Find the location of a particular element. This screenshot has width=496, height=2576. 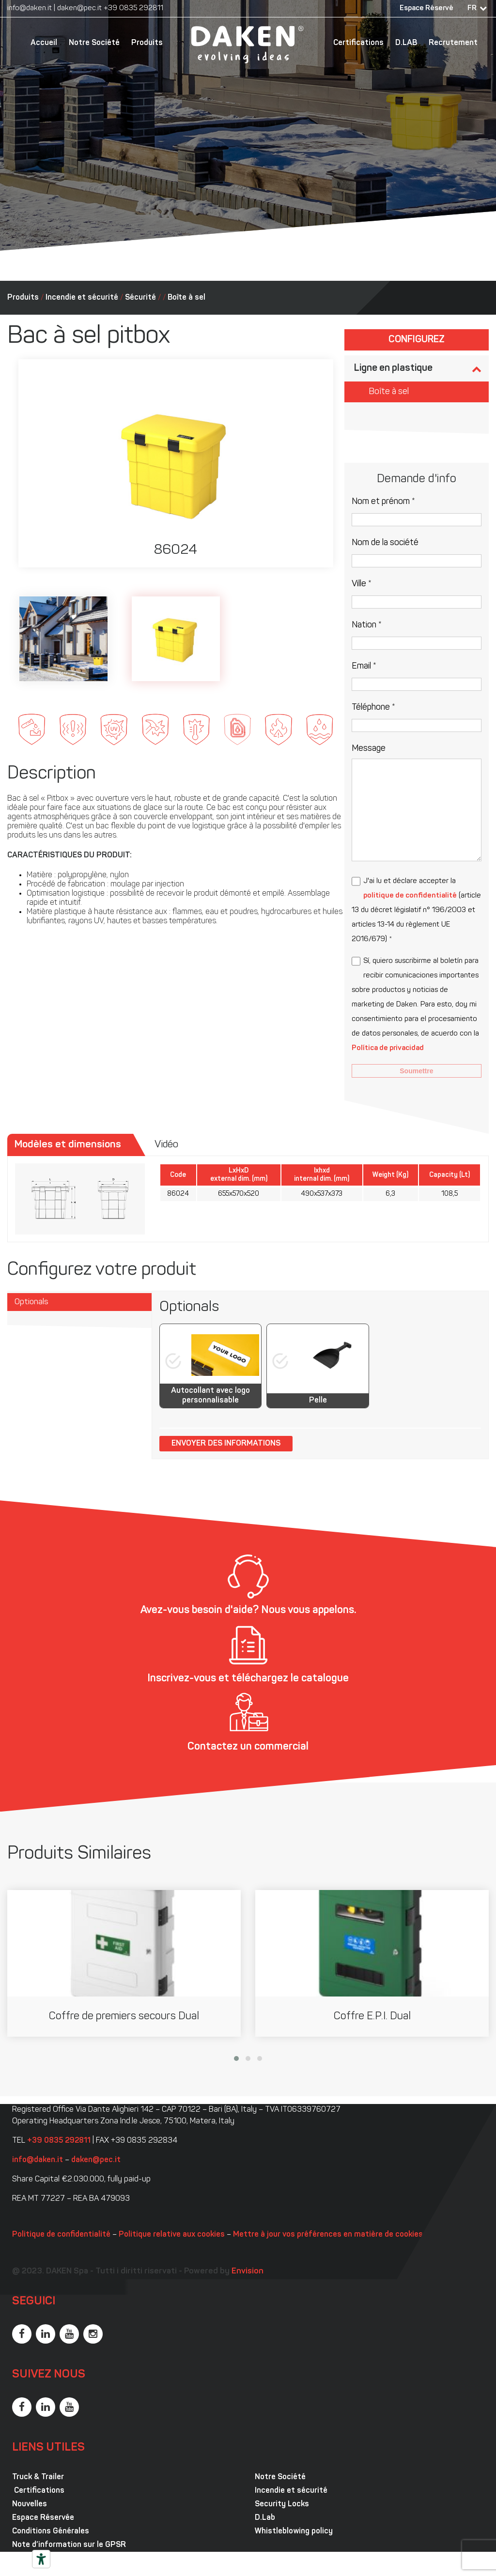

+39 0835 292811 is located at coordinates (133, 8).